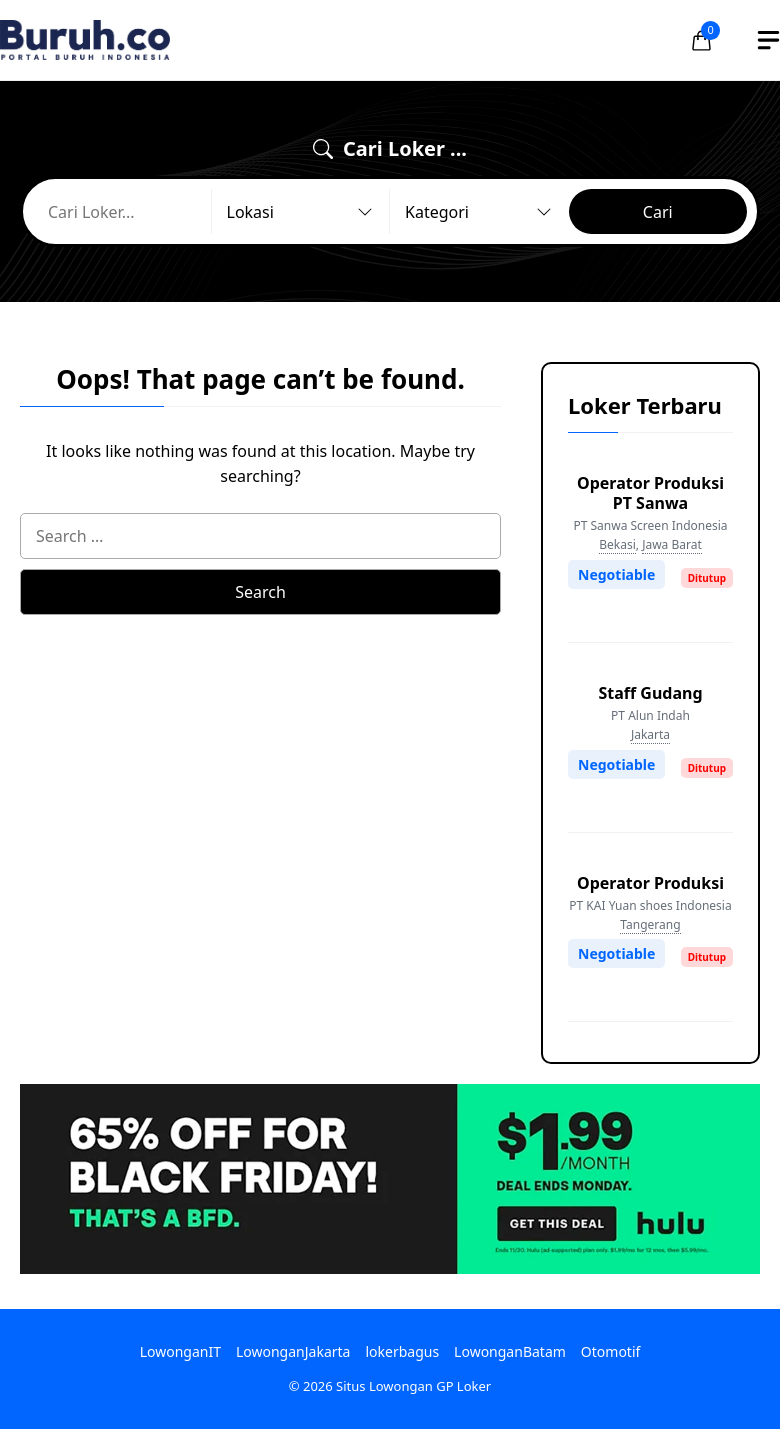 This screenshot has height=1429, width=780. I want to click on Jawa Barat, so click(672, 544).